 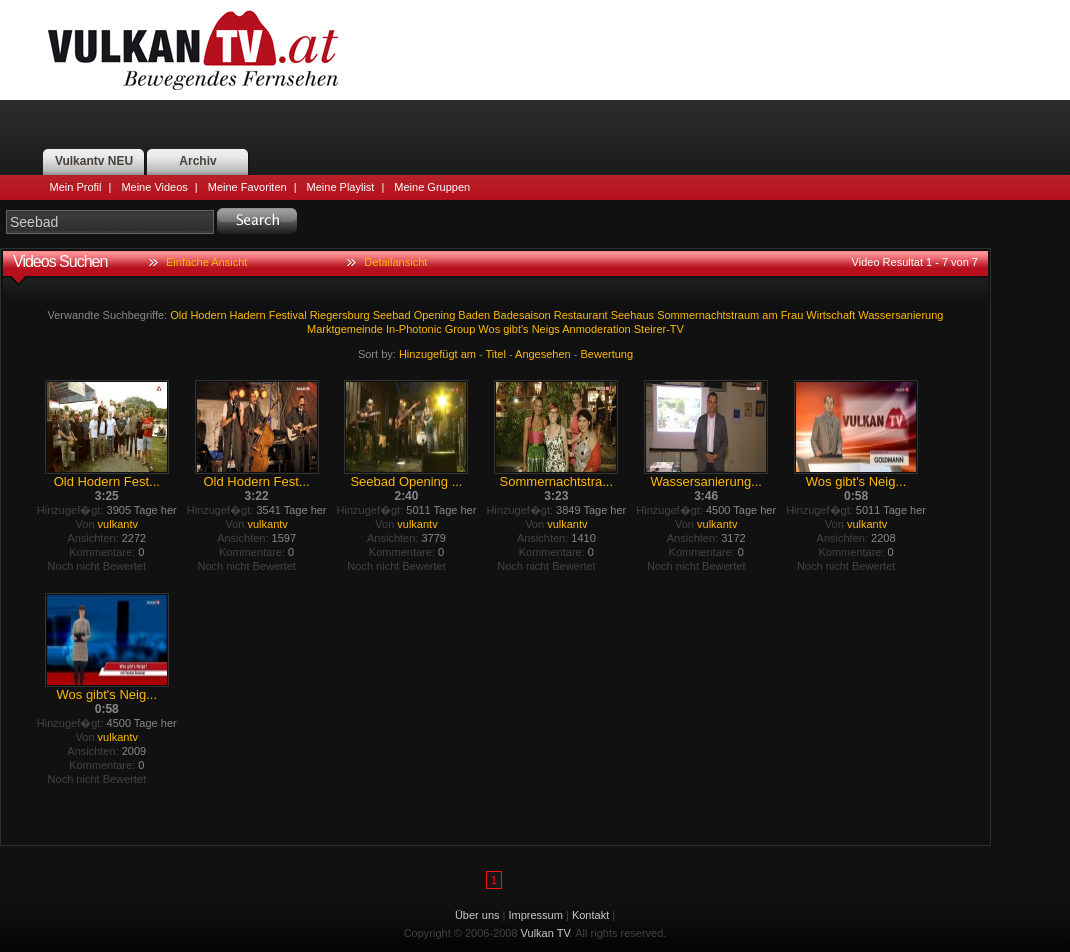 What do you see at coordinates (632, 315) in the screenshot?
I see `Seehaus` at bounding box center [632, 315].